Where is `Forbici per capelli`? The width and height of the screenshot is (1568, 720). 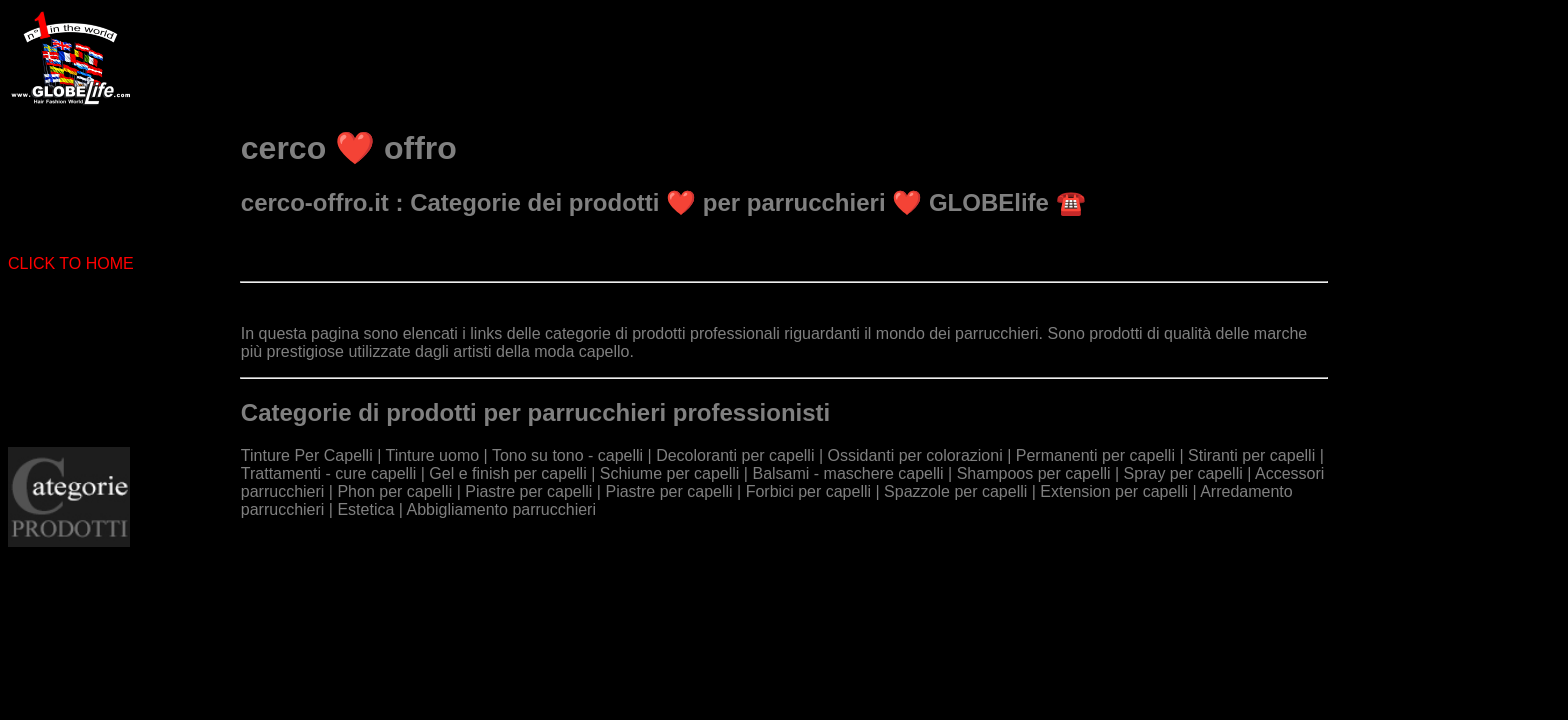
Forbici per capelli is located at coordinates (808, 491).